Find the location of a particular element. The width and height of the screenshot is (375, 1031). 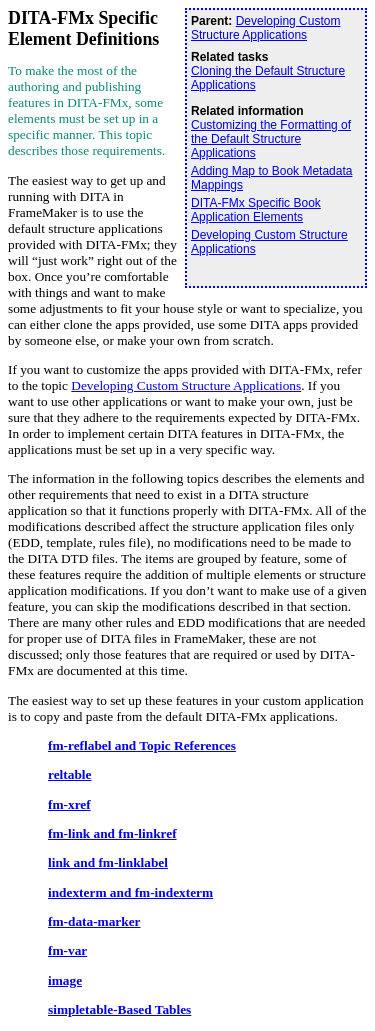

DITA-FMx Specific Book Application Elements is located at coordinates (256, 210).